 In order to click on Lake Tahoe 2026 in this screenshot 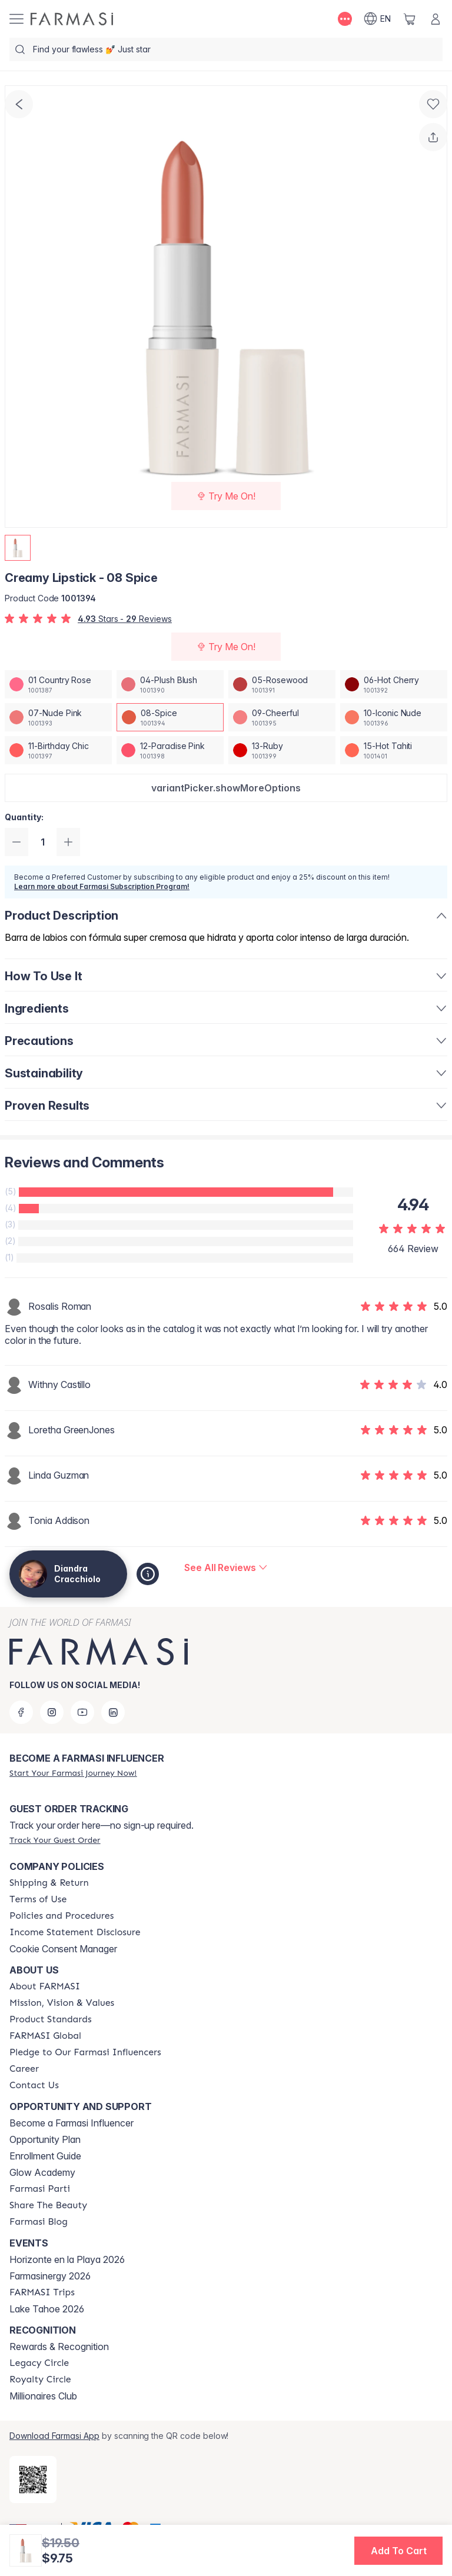, I will do `click(46, 2309)`.